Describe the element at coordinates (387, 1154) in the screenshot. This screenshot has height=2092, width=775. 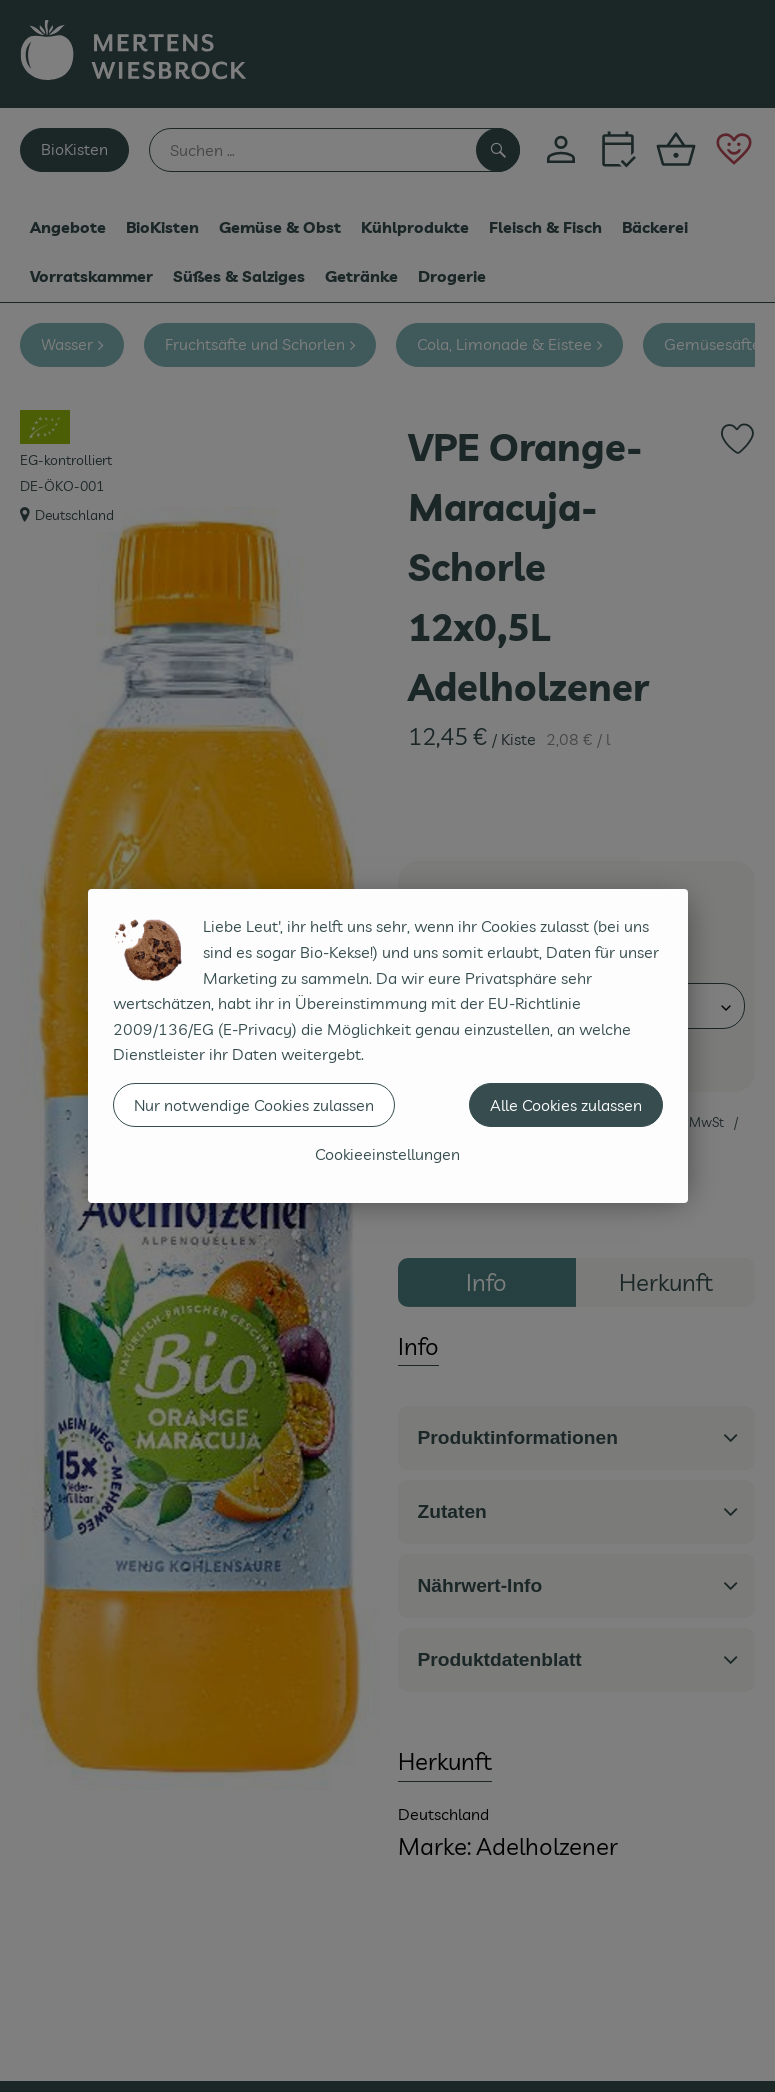
I see `Cookieeinstellungen` at that location.